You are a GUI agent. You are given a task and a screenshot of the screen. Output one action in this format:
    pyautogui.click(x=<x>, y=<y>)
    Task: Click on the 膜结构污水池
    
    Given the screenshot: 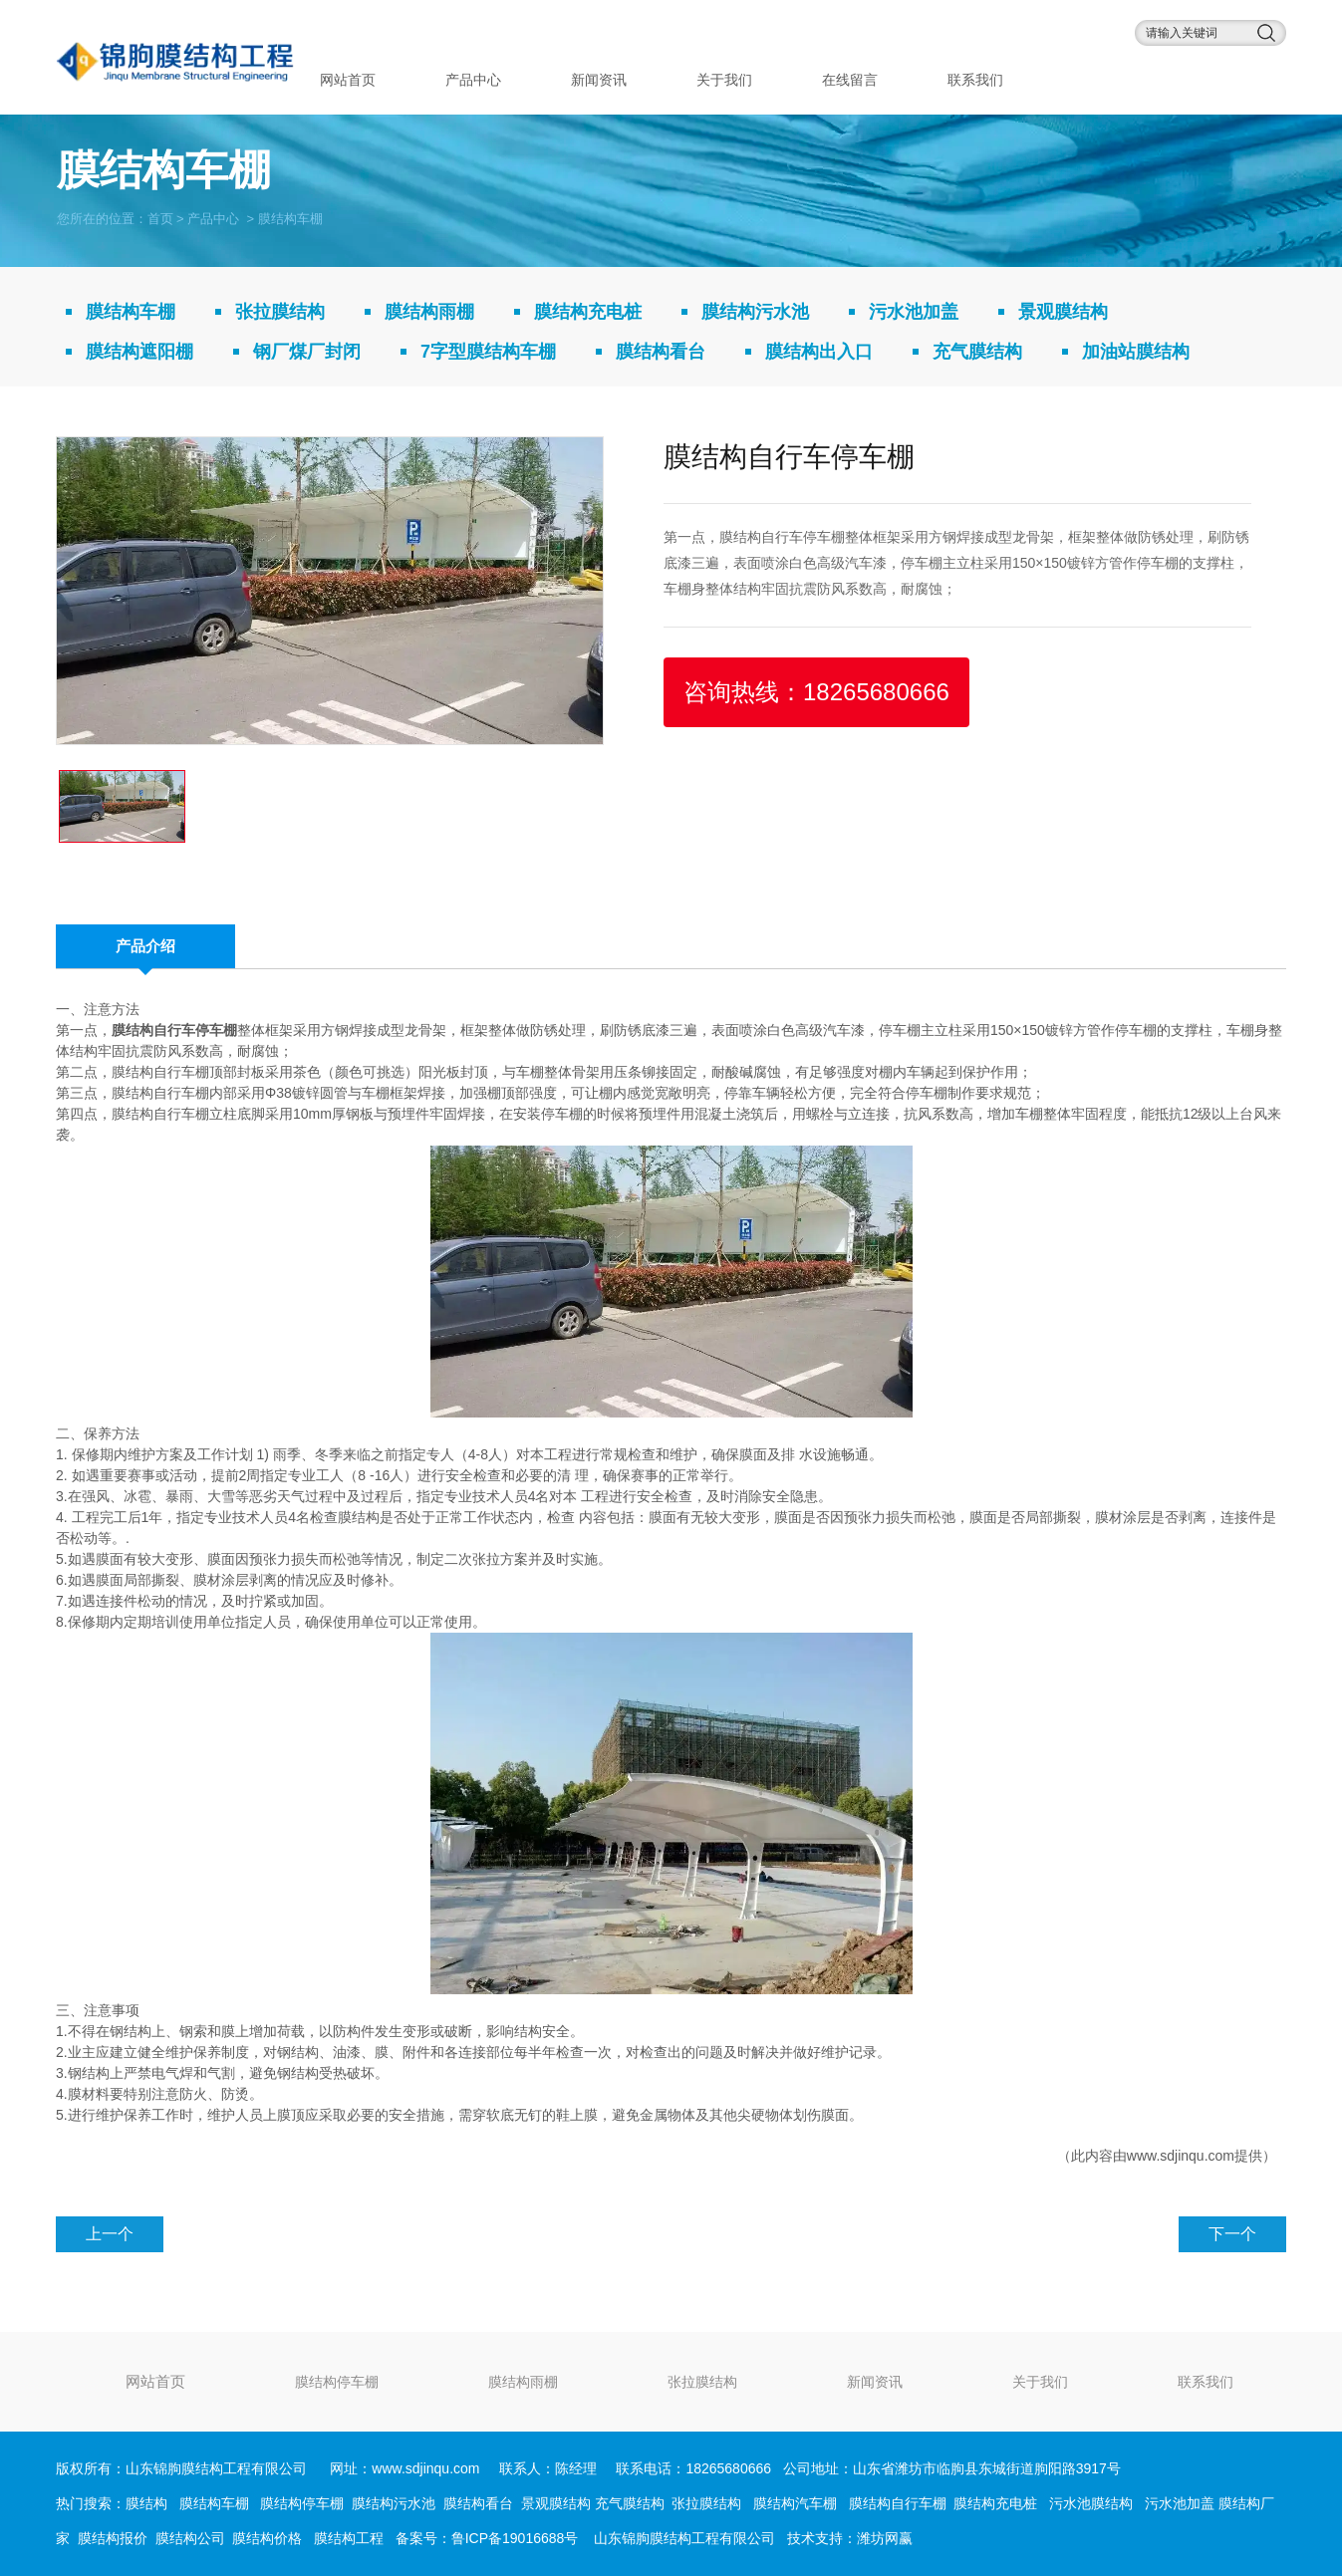 What is the action you would take?
    pyautogui.click(x=755, y=312)
    